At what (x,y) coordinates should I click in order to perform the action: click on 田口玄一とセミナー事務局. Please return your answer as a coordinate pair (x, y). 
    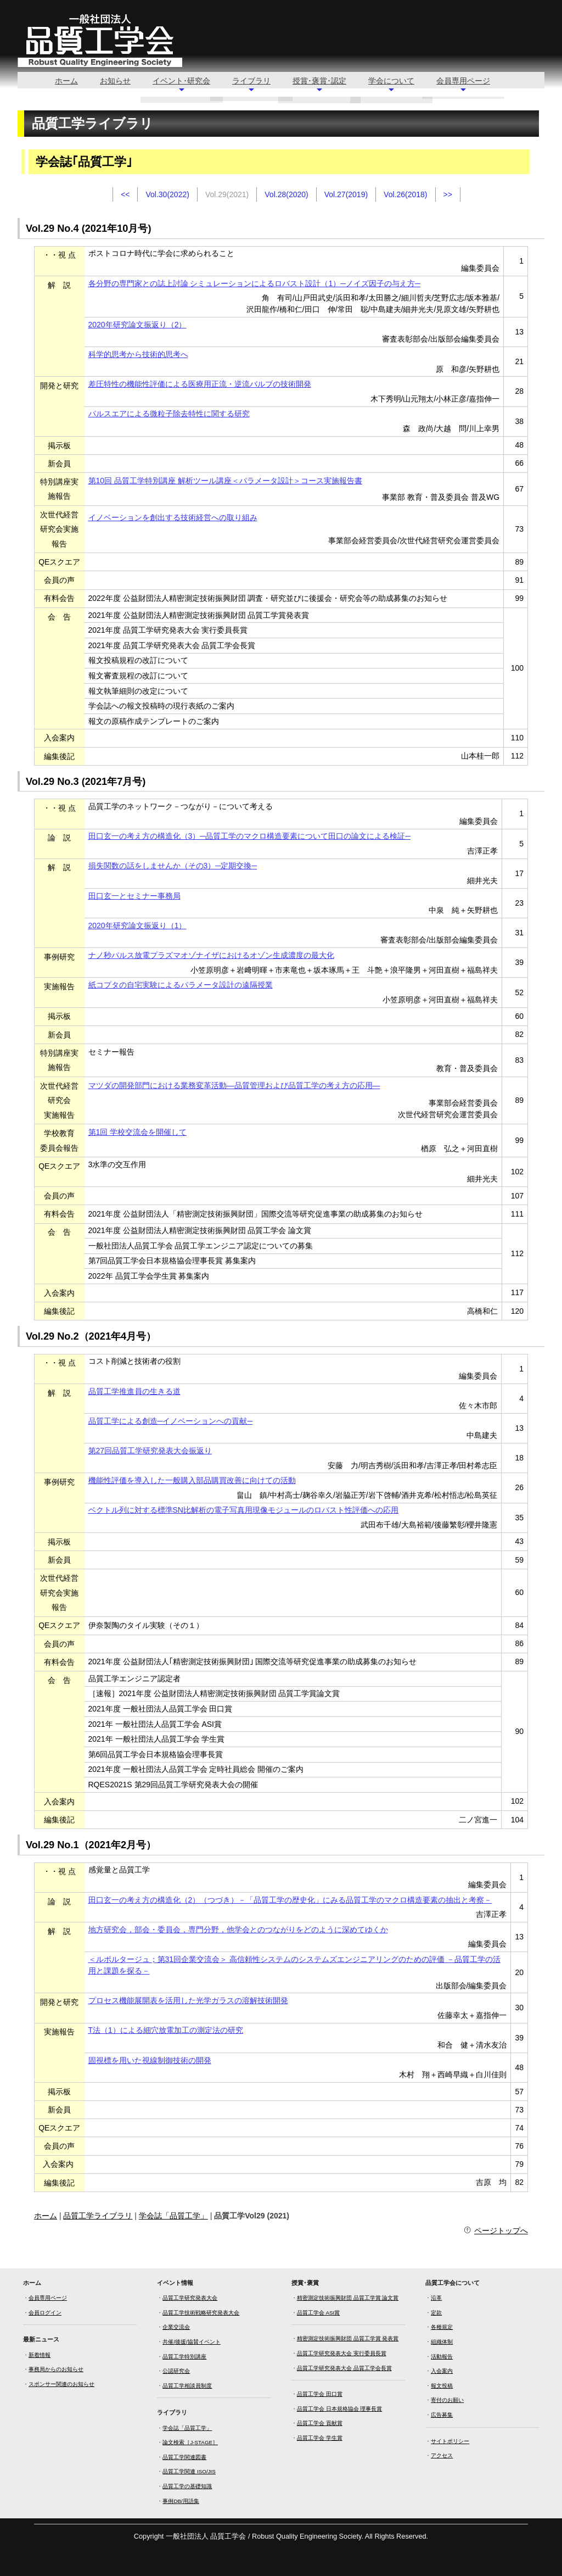
    Looking at the image, I should click on (134, 895).